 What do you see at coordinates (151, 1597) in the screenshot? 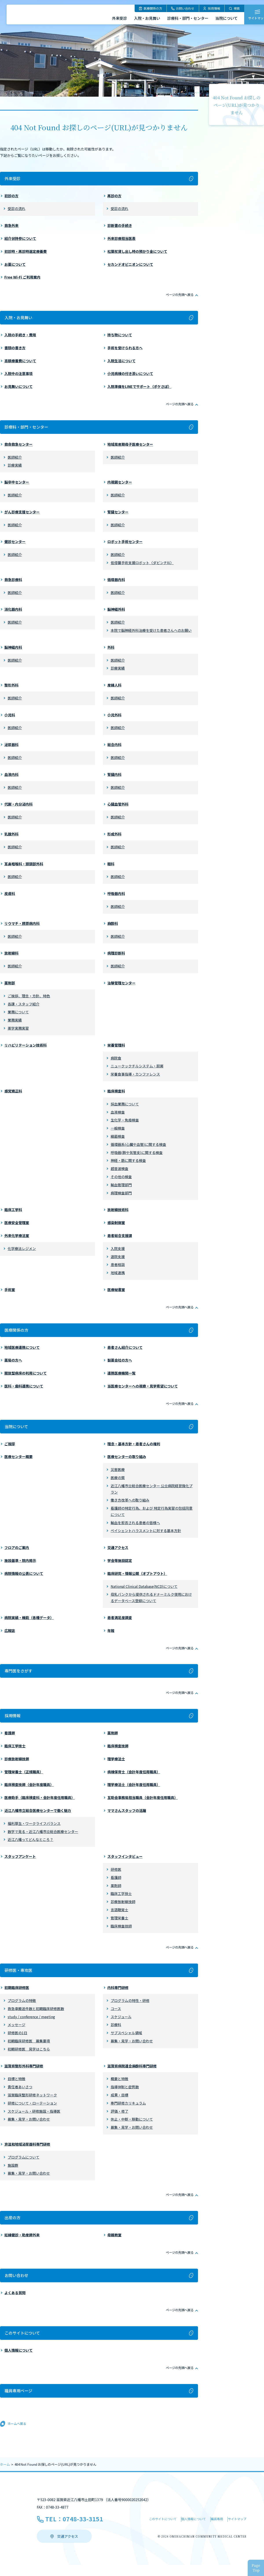
I see `母乳バンクから提供されるドナーミルク使用におけるデータベース登録について` at bounding box center [151, 1597].